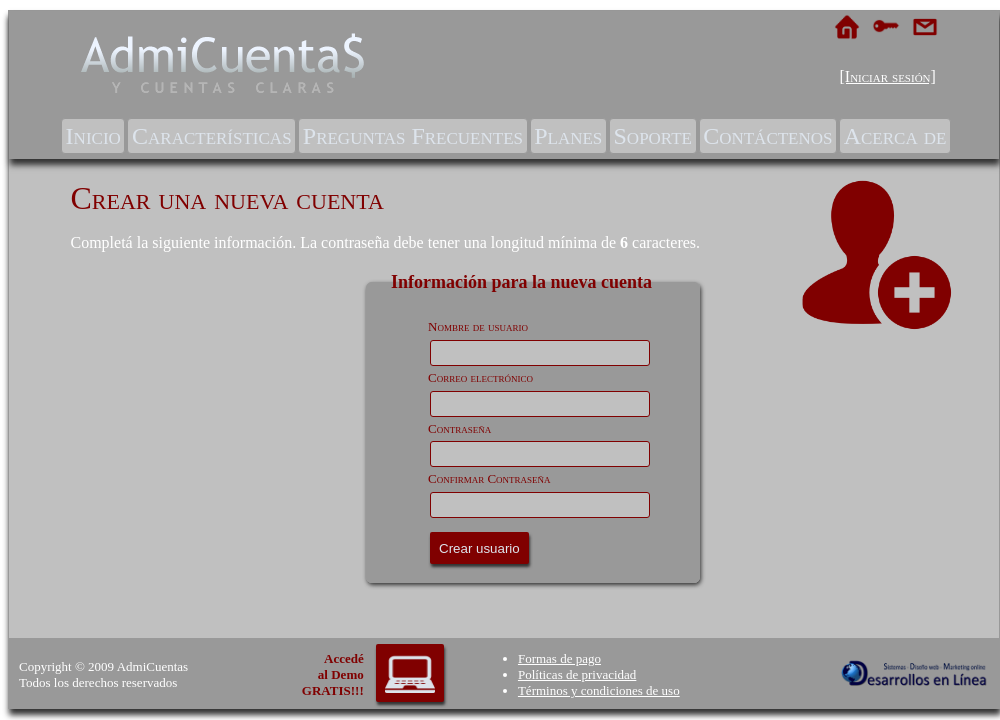 Image resolution: width=1000 pixels, height=720 pixels. What do you see at coordinates (478, 326) in the screenshot?
I see `Nombre de usuario` at bounding box center [478, 326].